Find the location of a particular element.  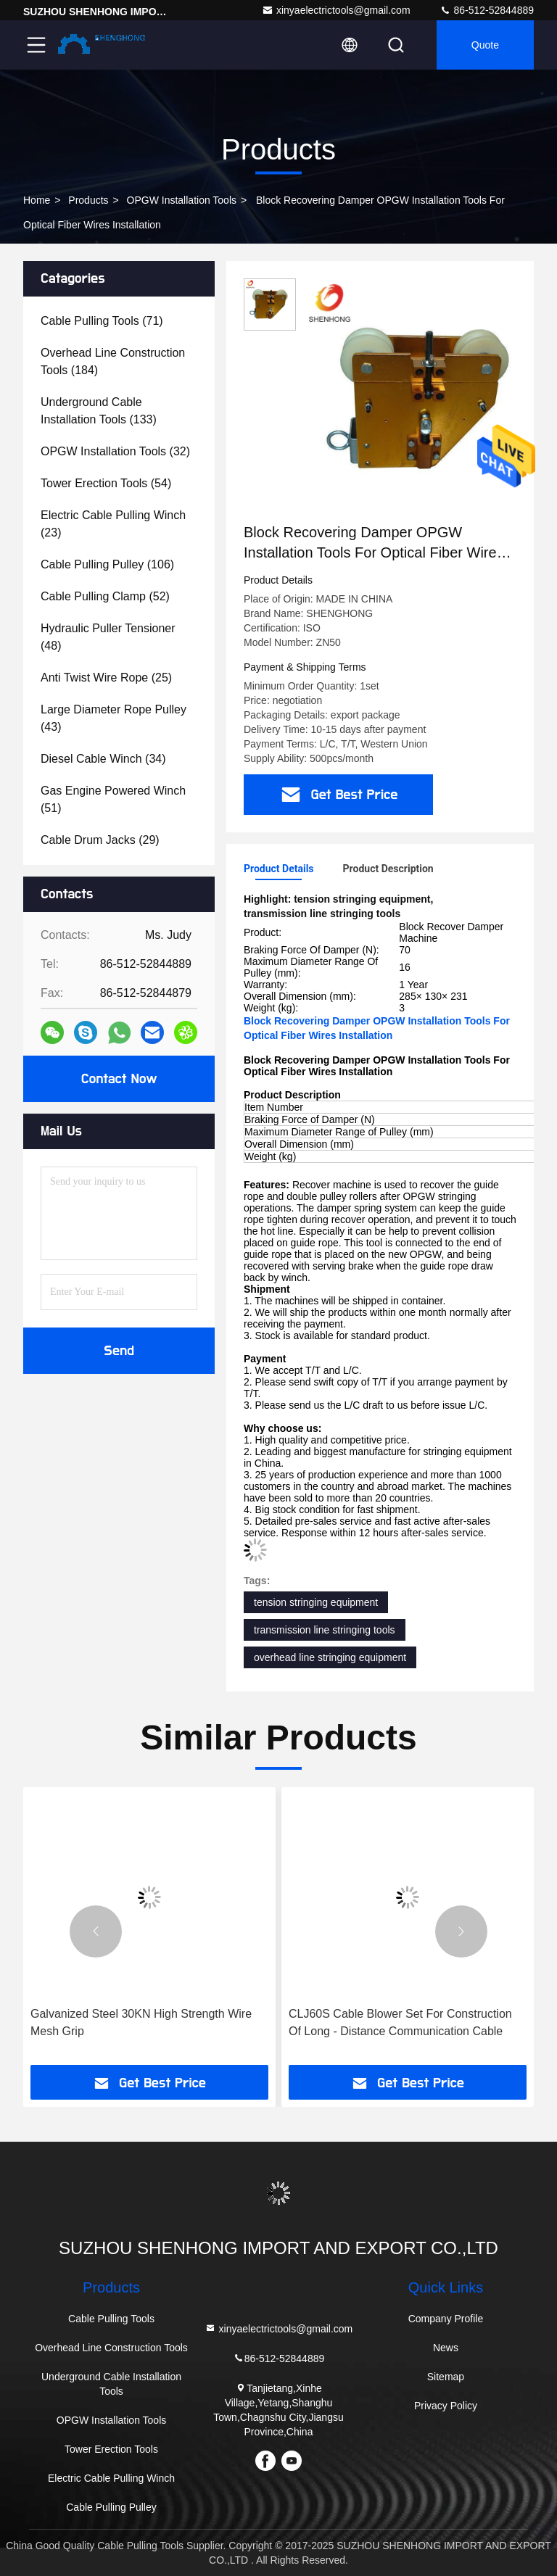

(29) is located at coordinates (100, 840).